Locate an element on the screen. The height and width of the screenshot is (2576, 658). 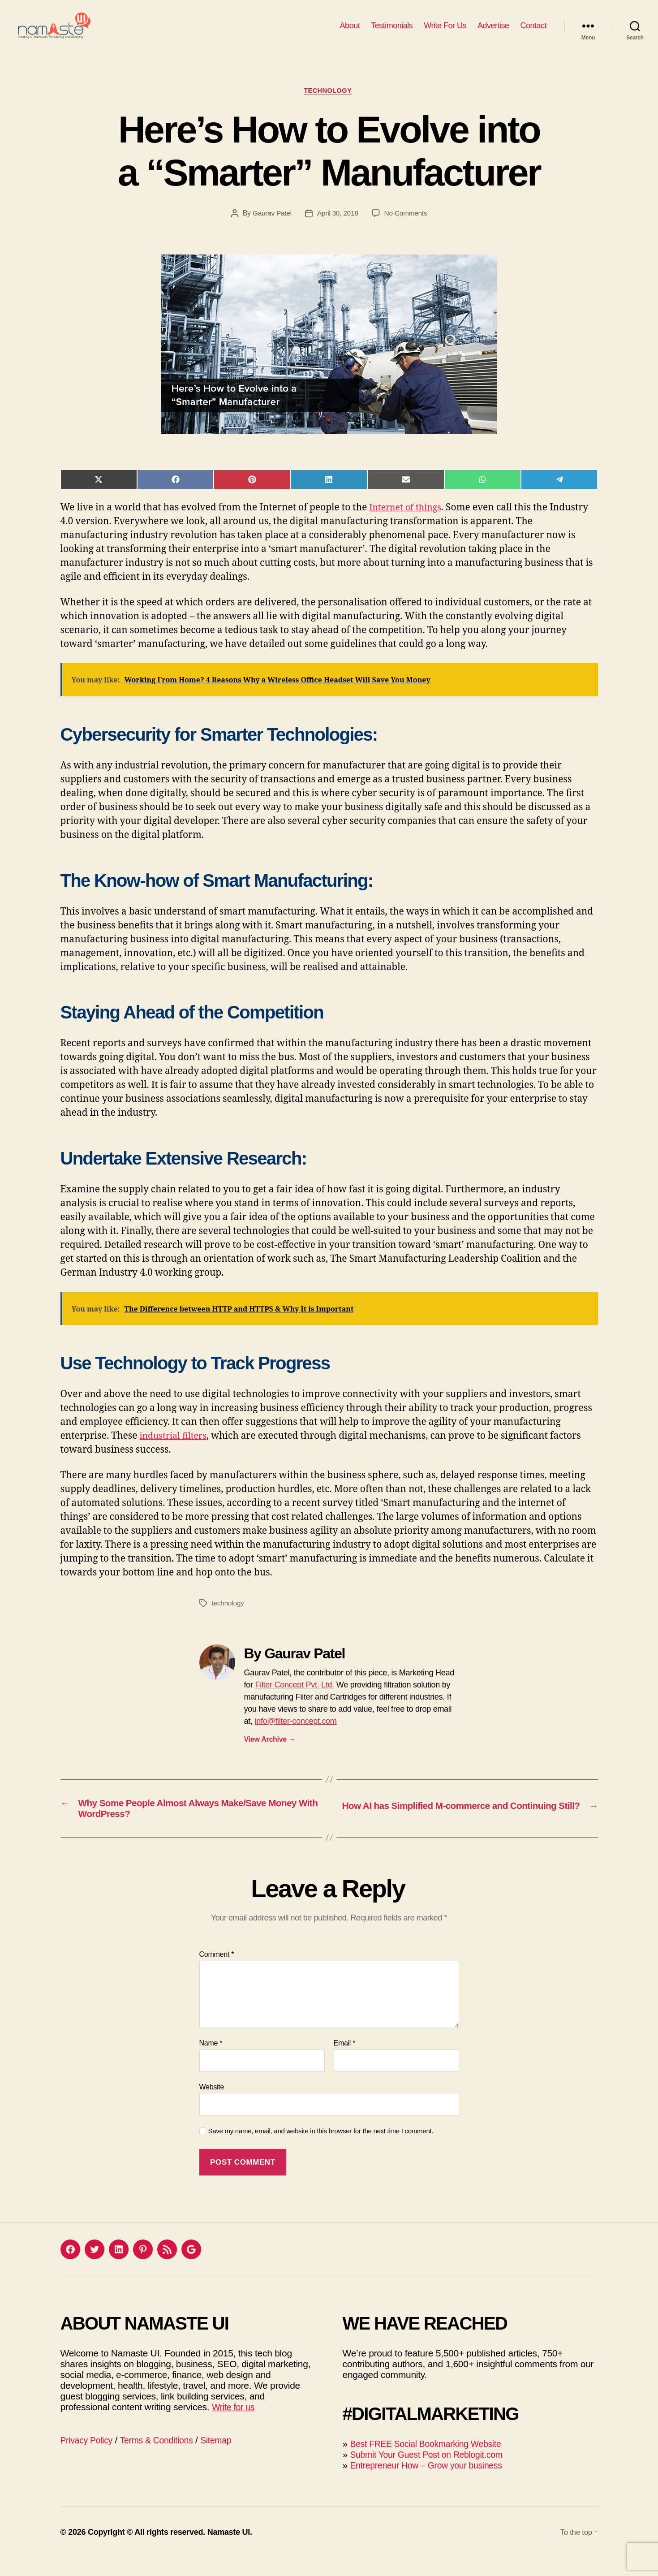
Contact is located at coordinates (533, 32).